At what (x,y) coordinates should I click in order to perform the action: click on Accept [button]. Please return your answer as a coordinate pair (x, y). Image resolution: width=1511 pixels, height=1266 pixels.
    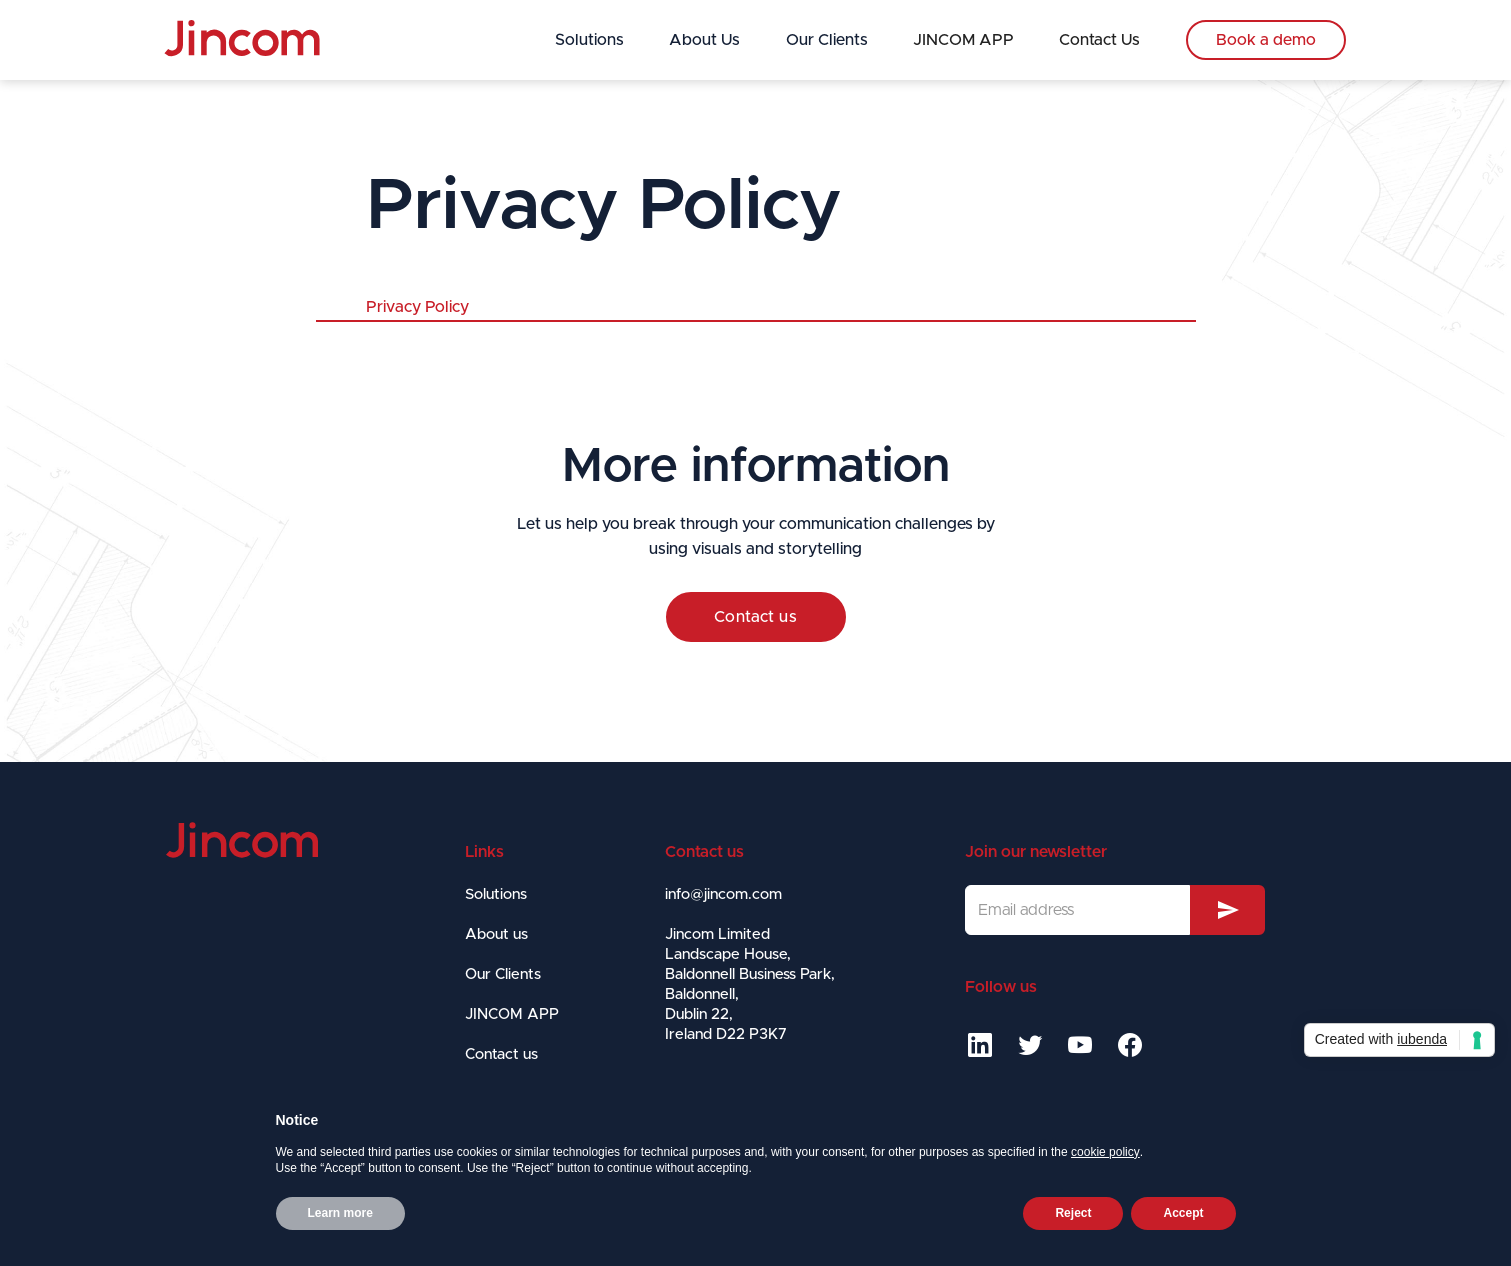
    Looking at the image, I should click on (1183, 1213).